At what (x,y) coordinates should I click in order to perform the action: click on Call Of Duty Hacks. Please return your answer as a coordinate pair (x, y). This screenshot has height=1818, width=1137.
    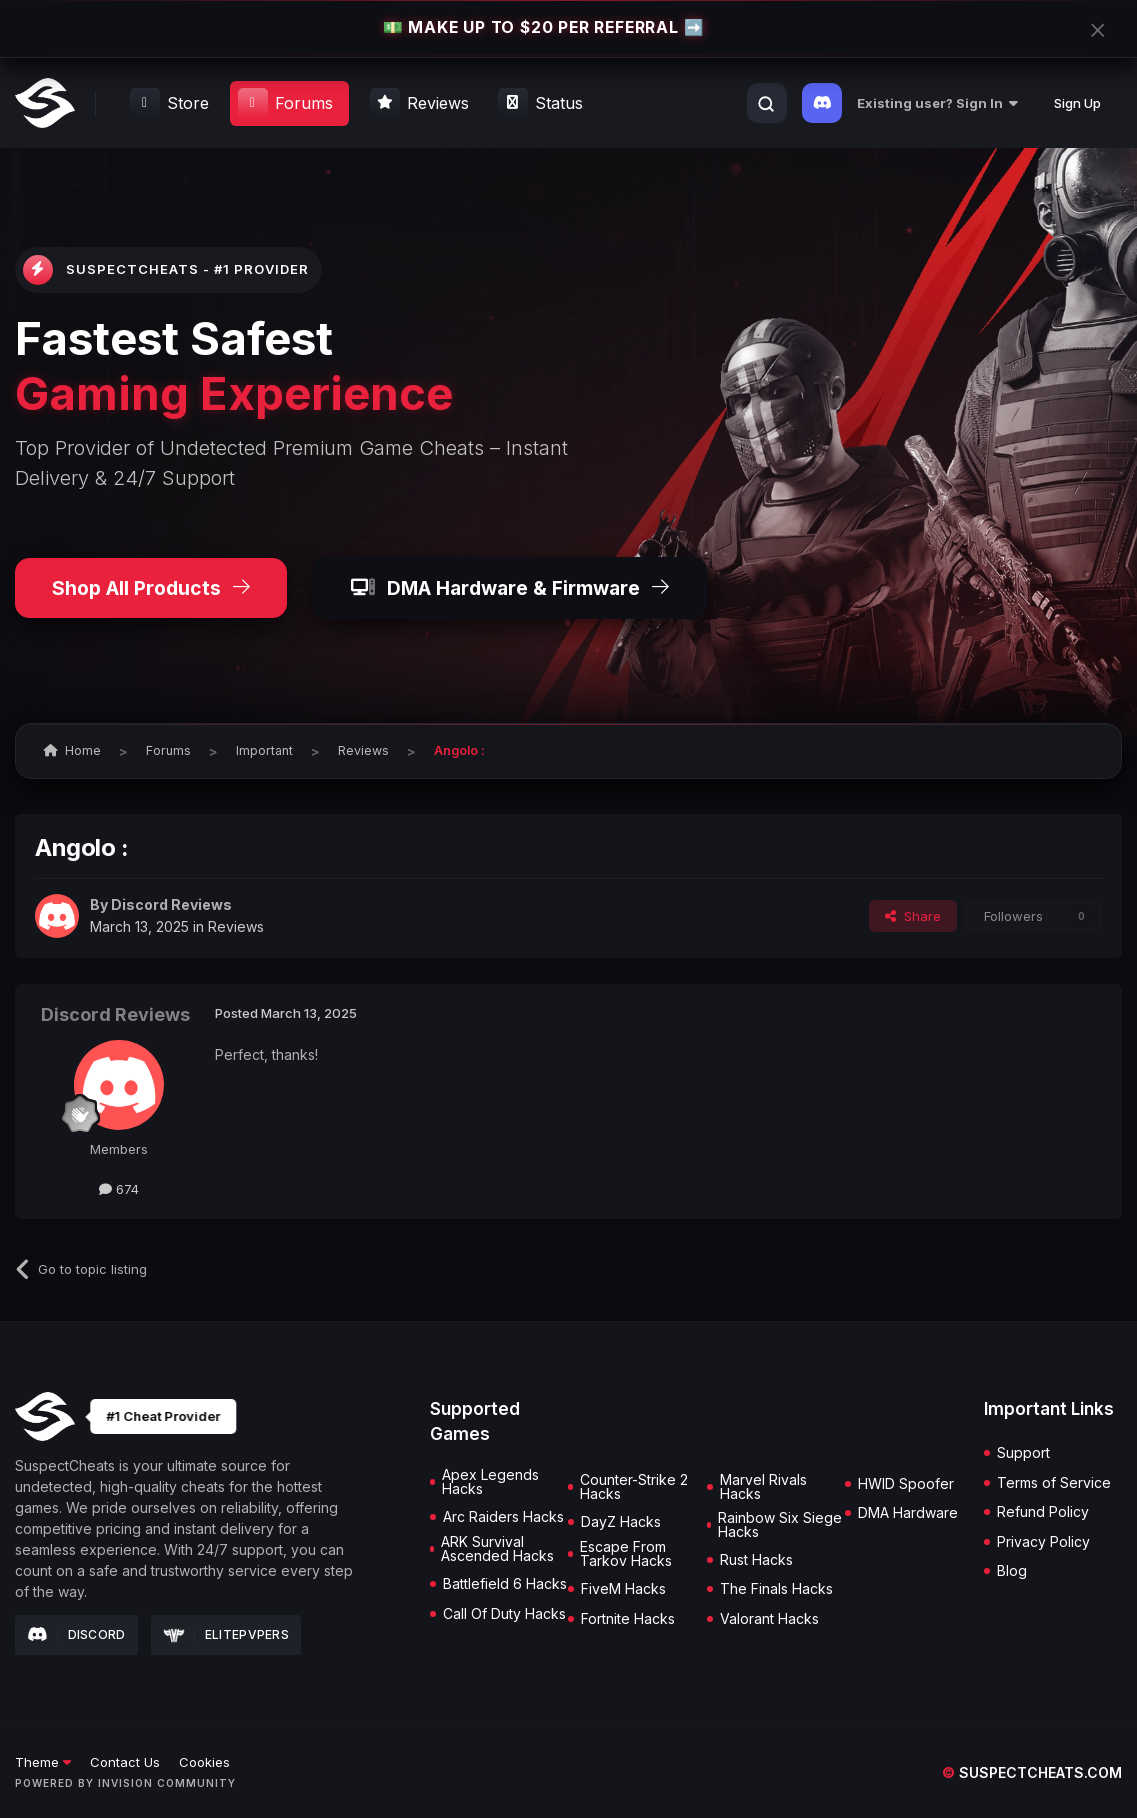
    Looking at the image, I should click on (504, 1614).